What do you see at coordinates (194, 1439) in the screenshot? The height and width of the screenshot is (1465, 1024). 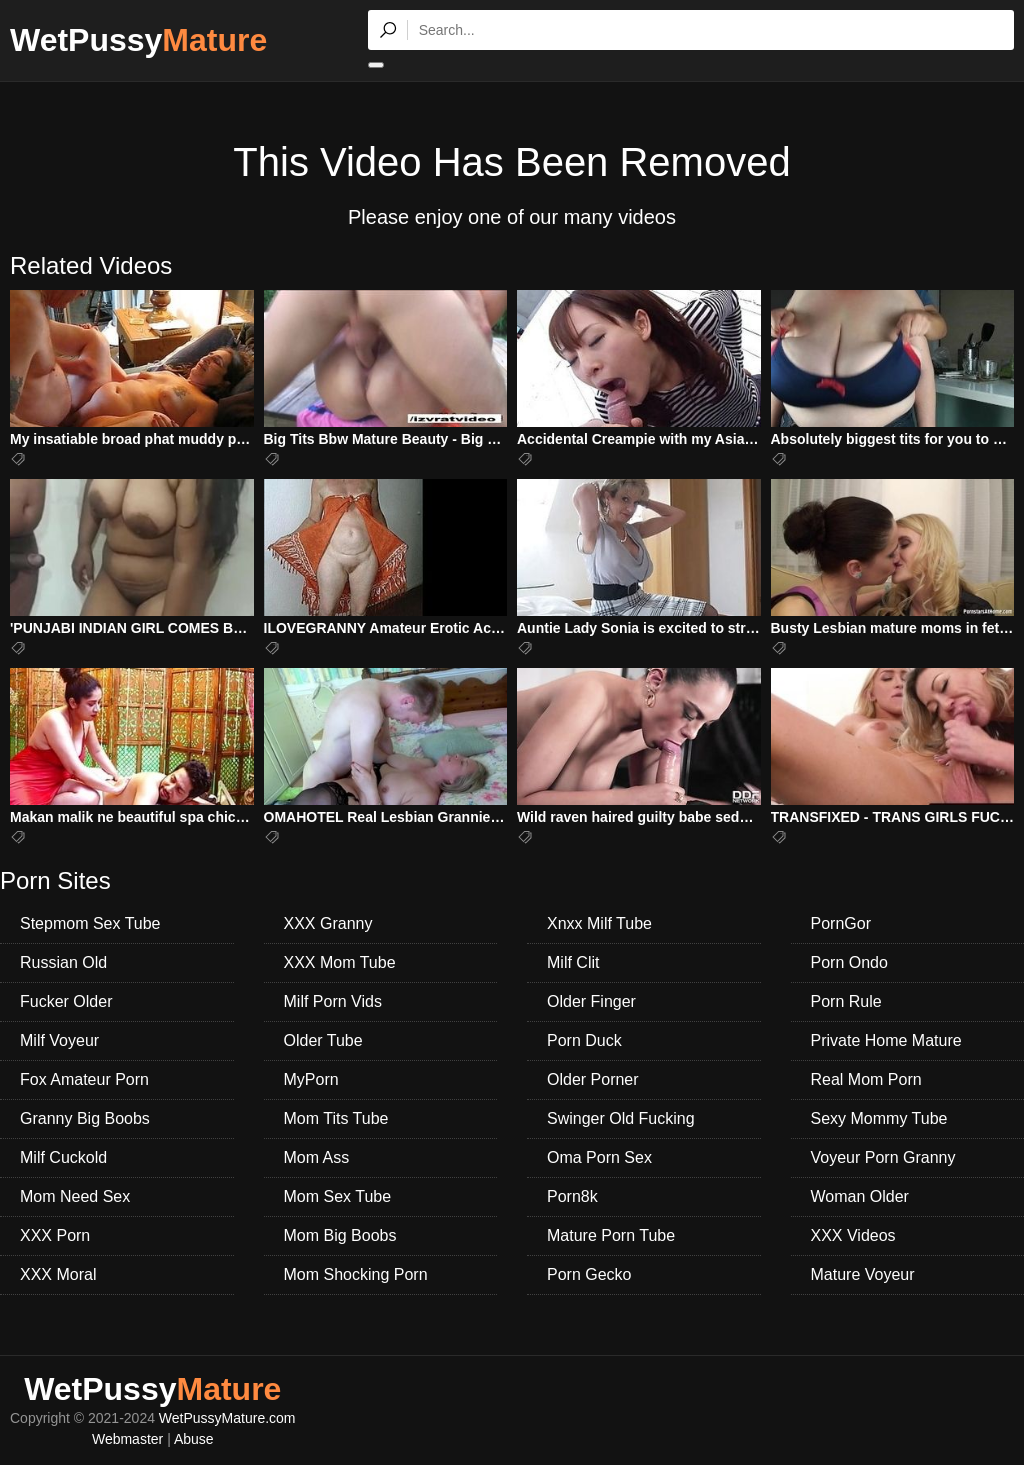 I see `Abuse` at bounding box center [194, 1439].